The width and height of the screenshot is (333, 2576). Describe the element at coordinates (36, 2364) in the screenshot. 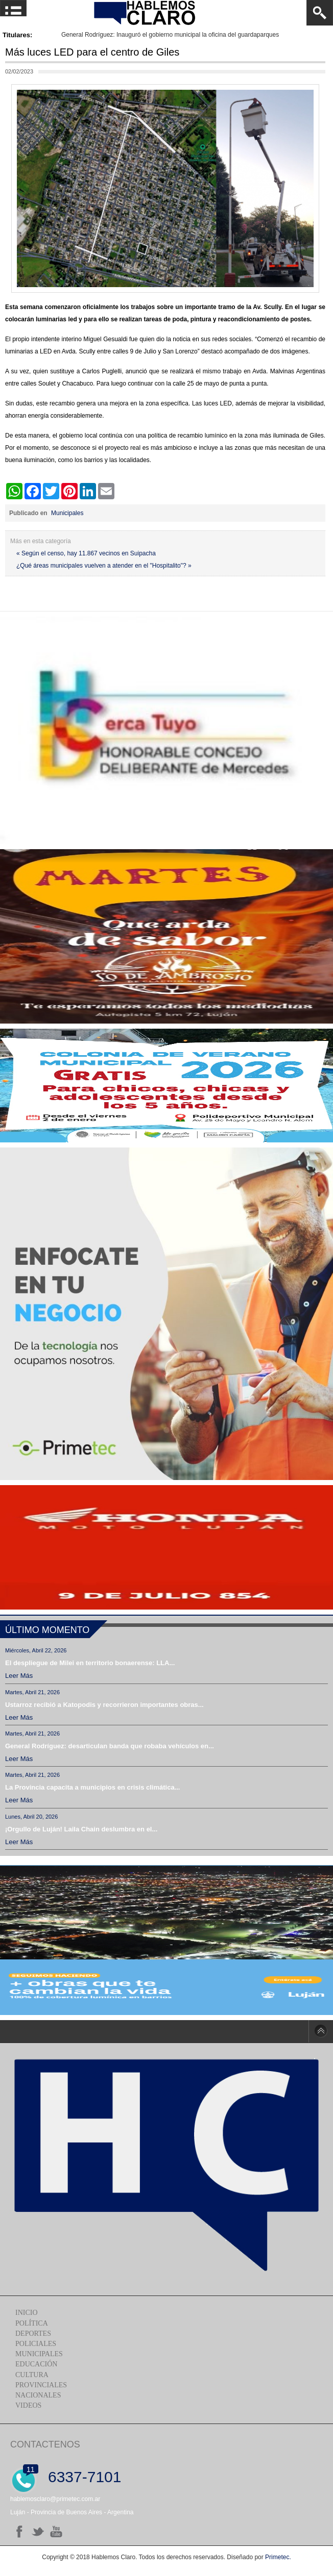

I see `Educación` at that location.